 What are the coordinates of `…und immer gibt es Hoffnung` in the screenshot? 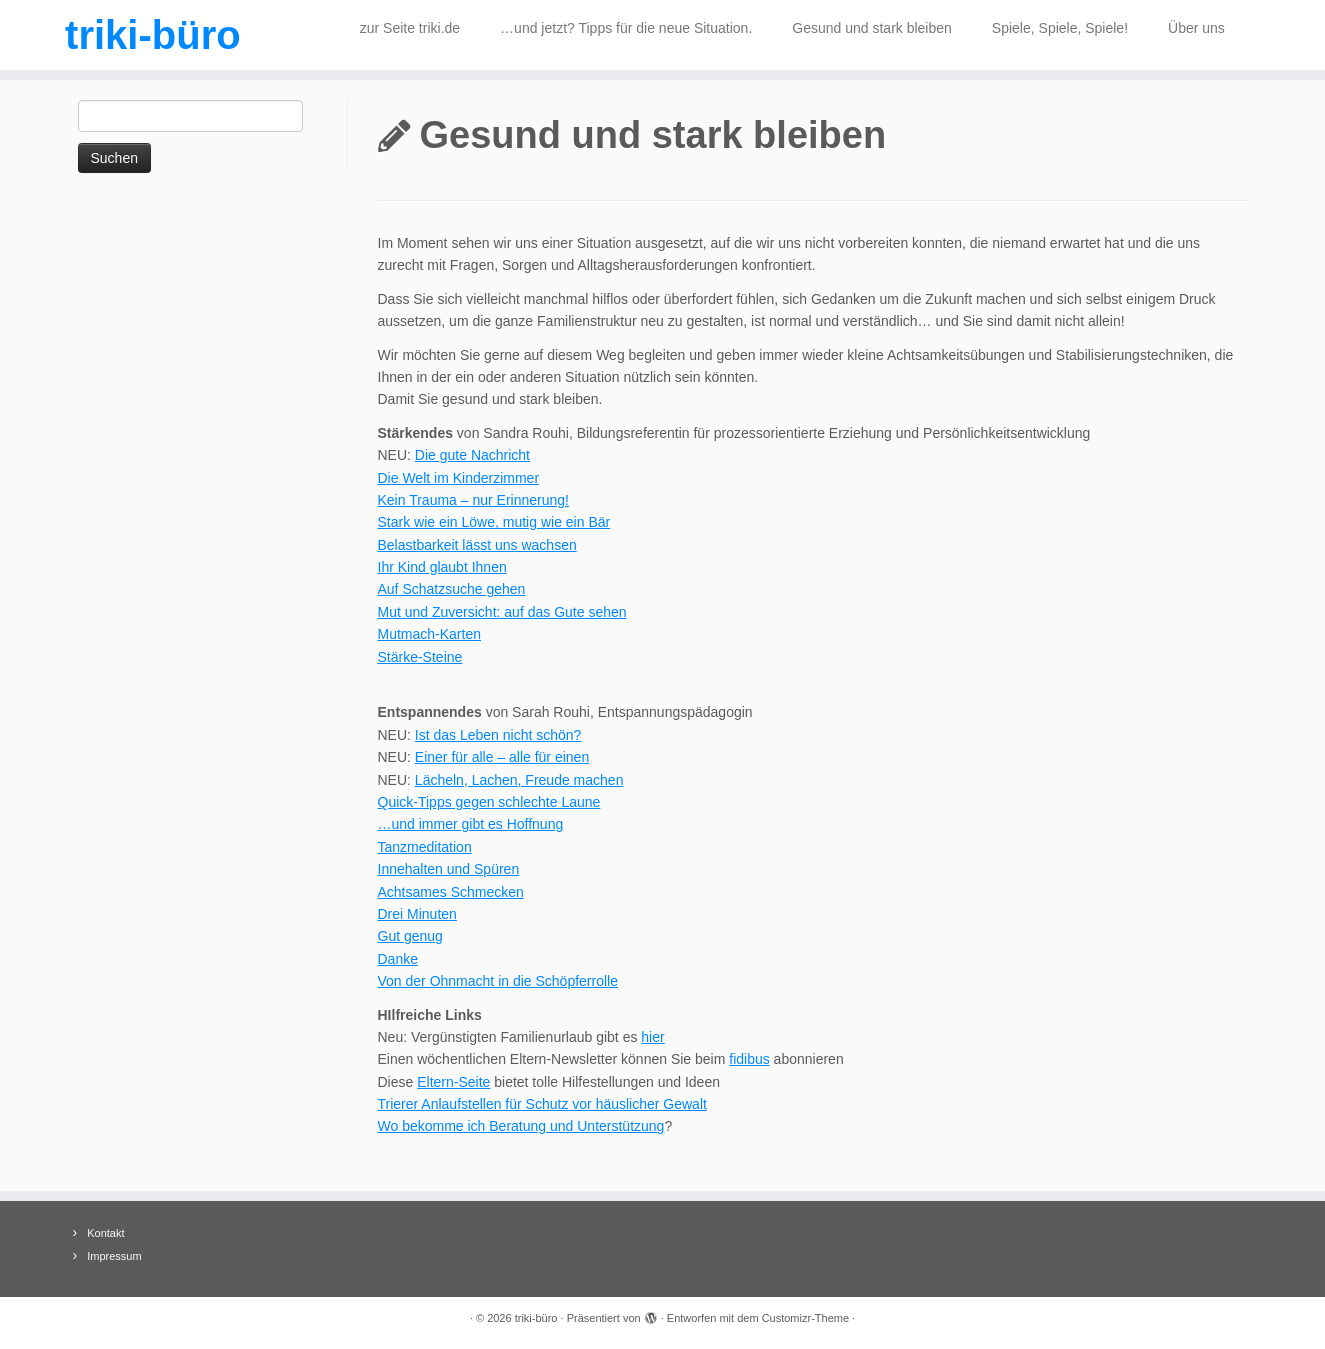 It's located at (471, 824).